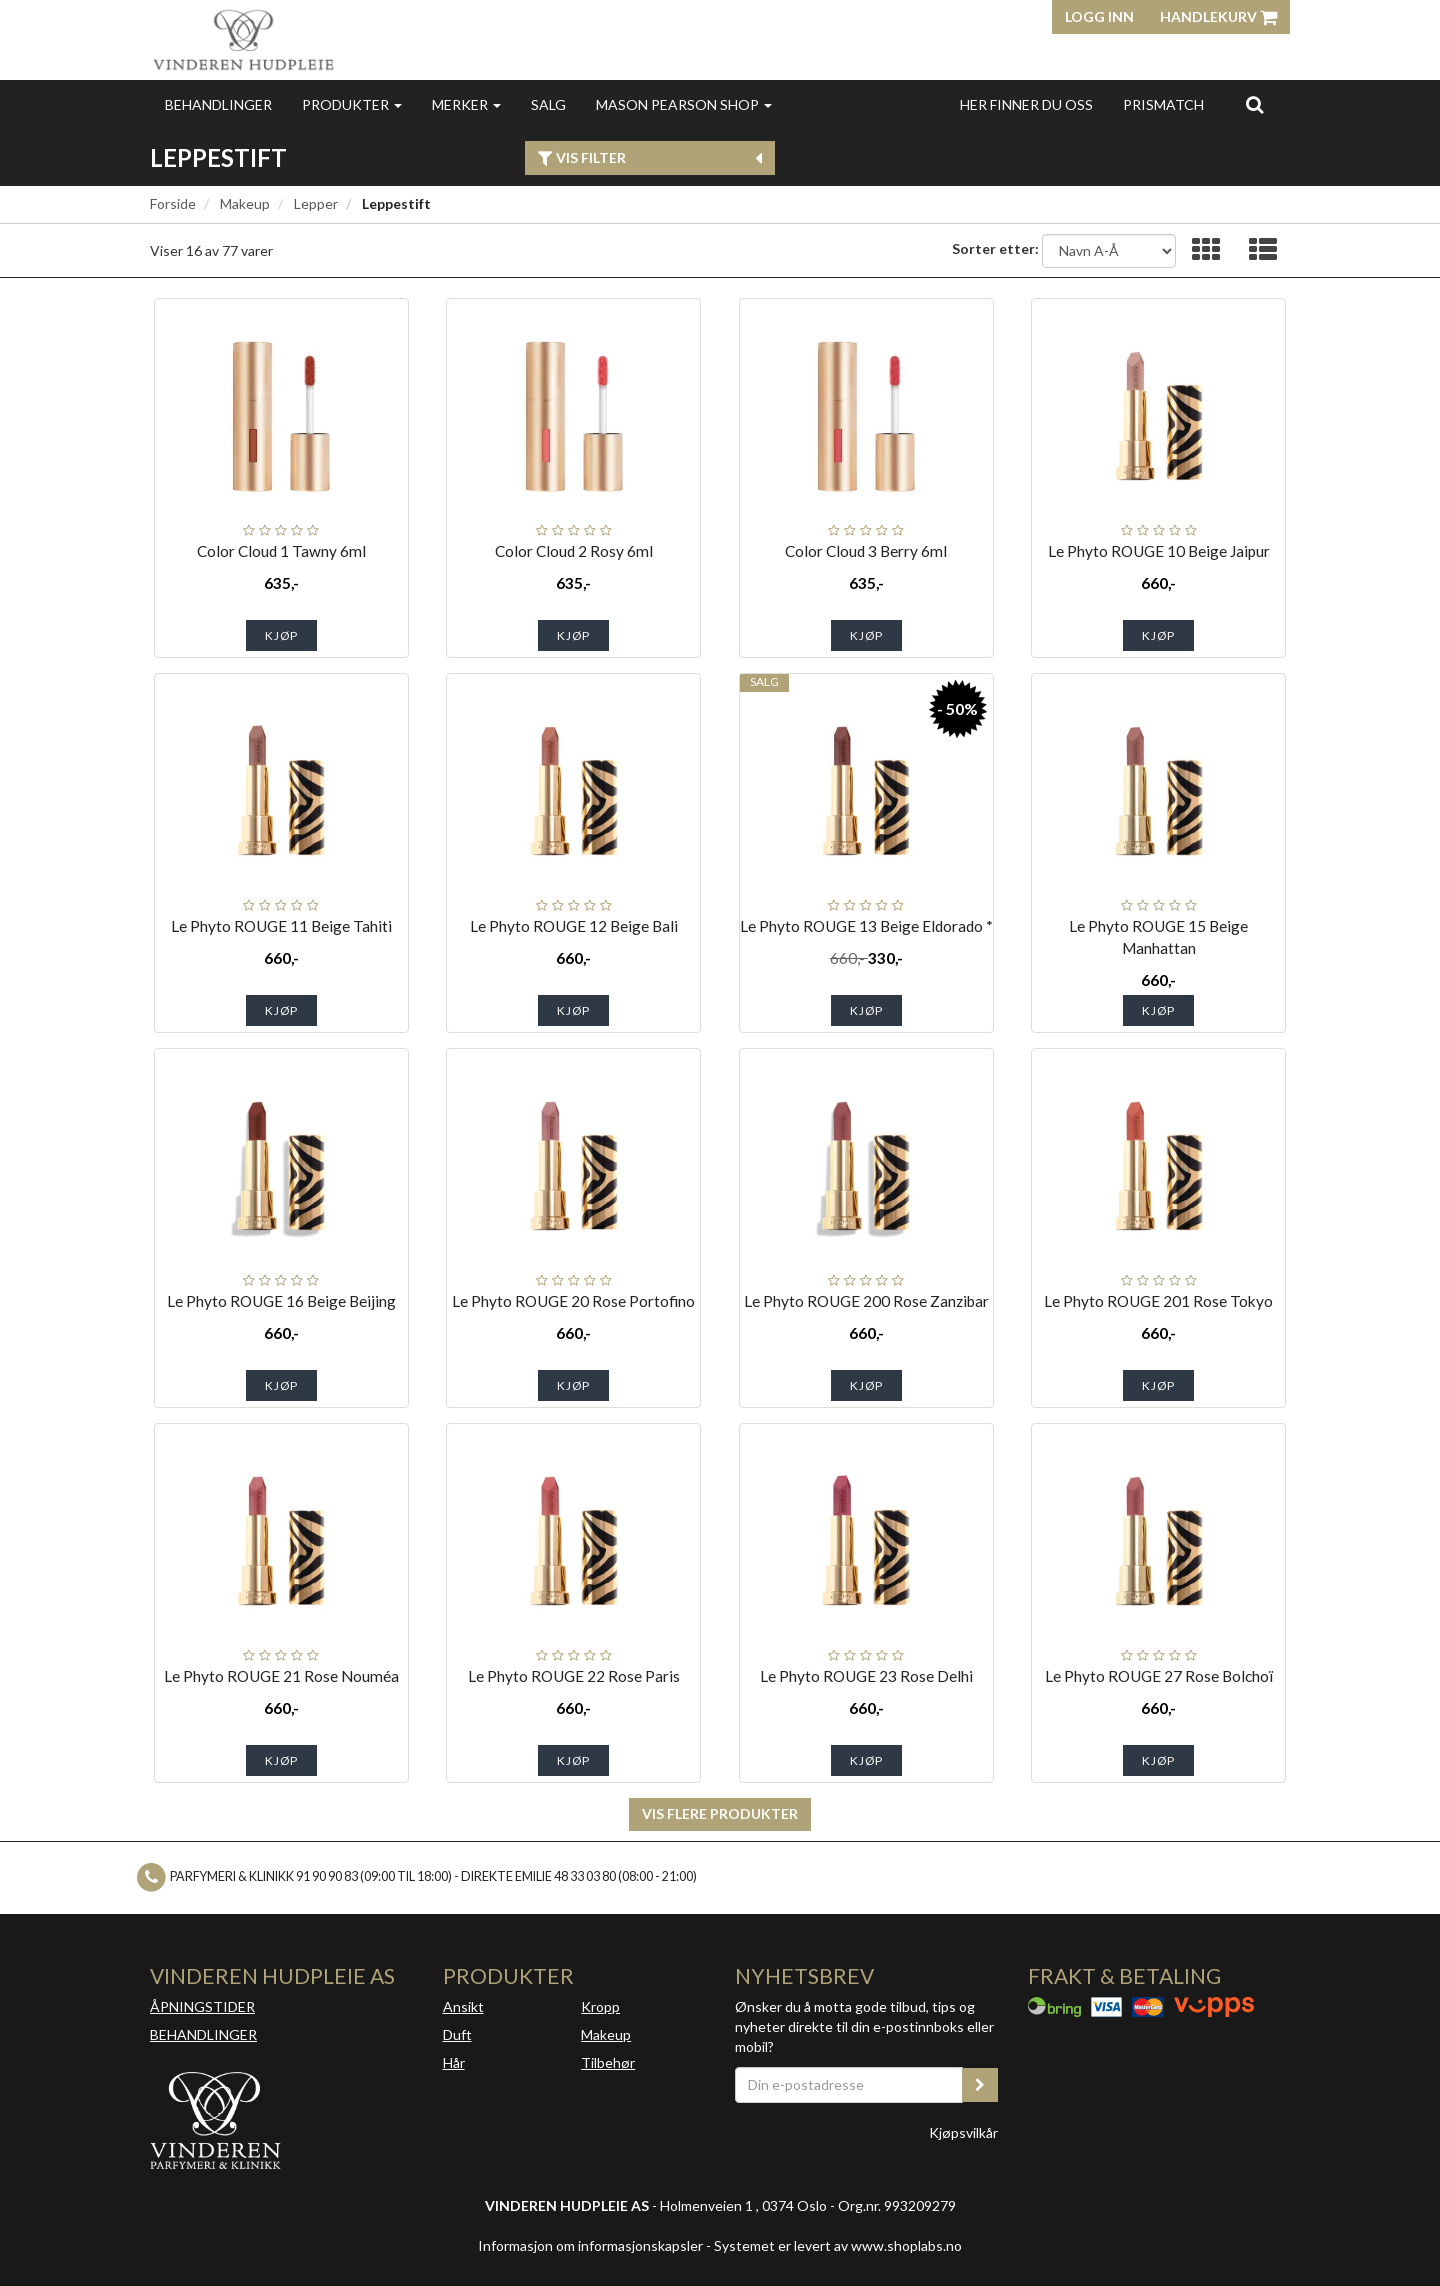 The width and height of the screenshot is (1440, 2286). I want to click on Tilbehør, so click(608, 2062).